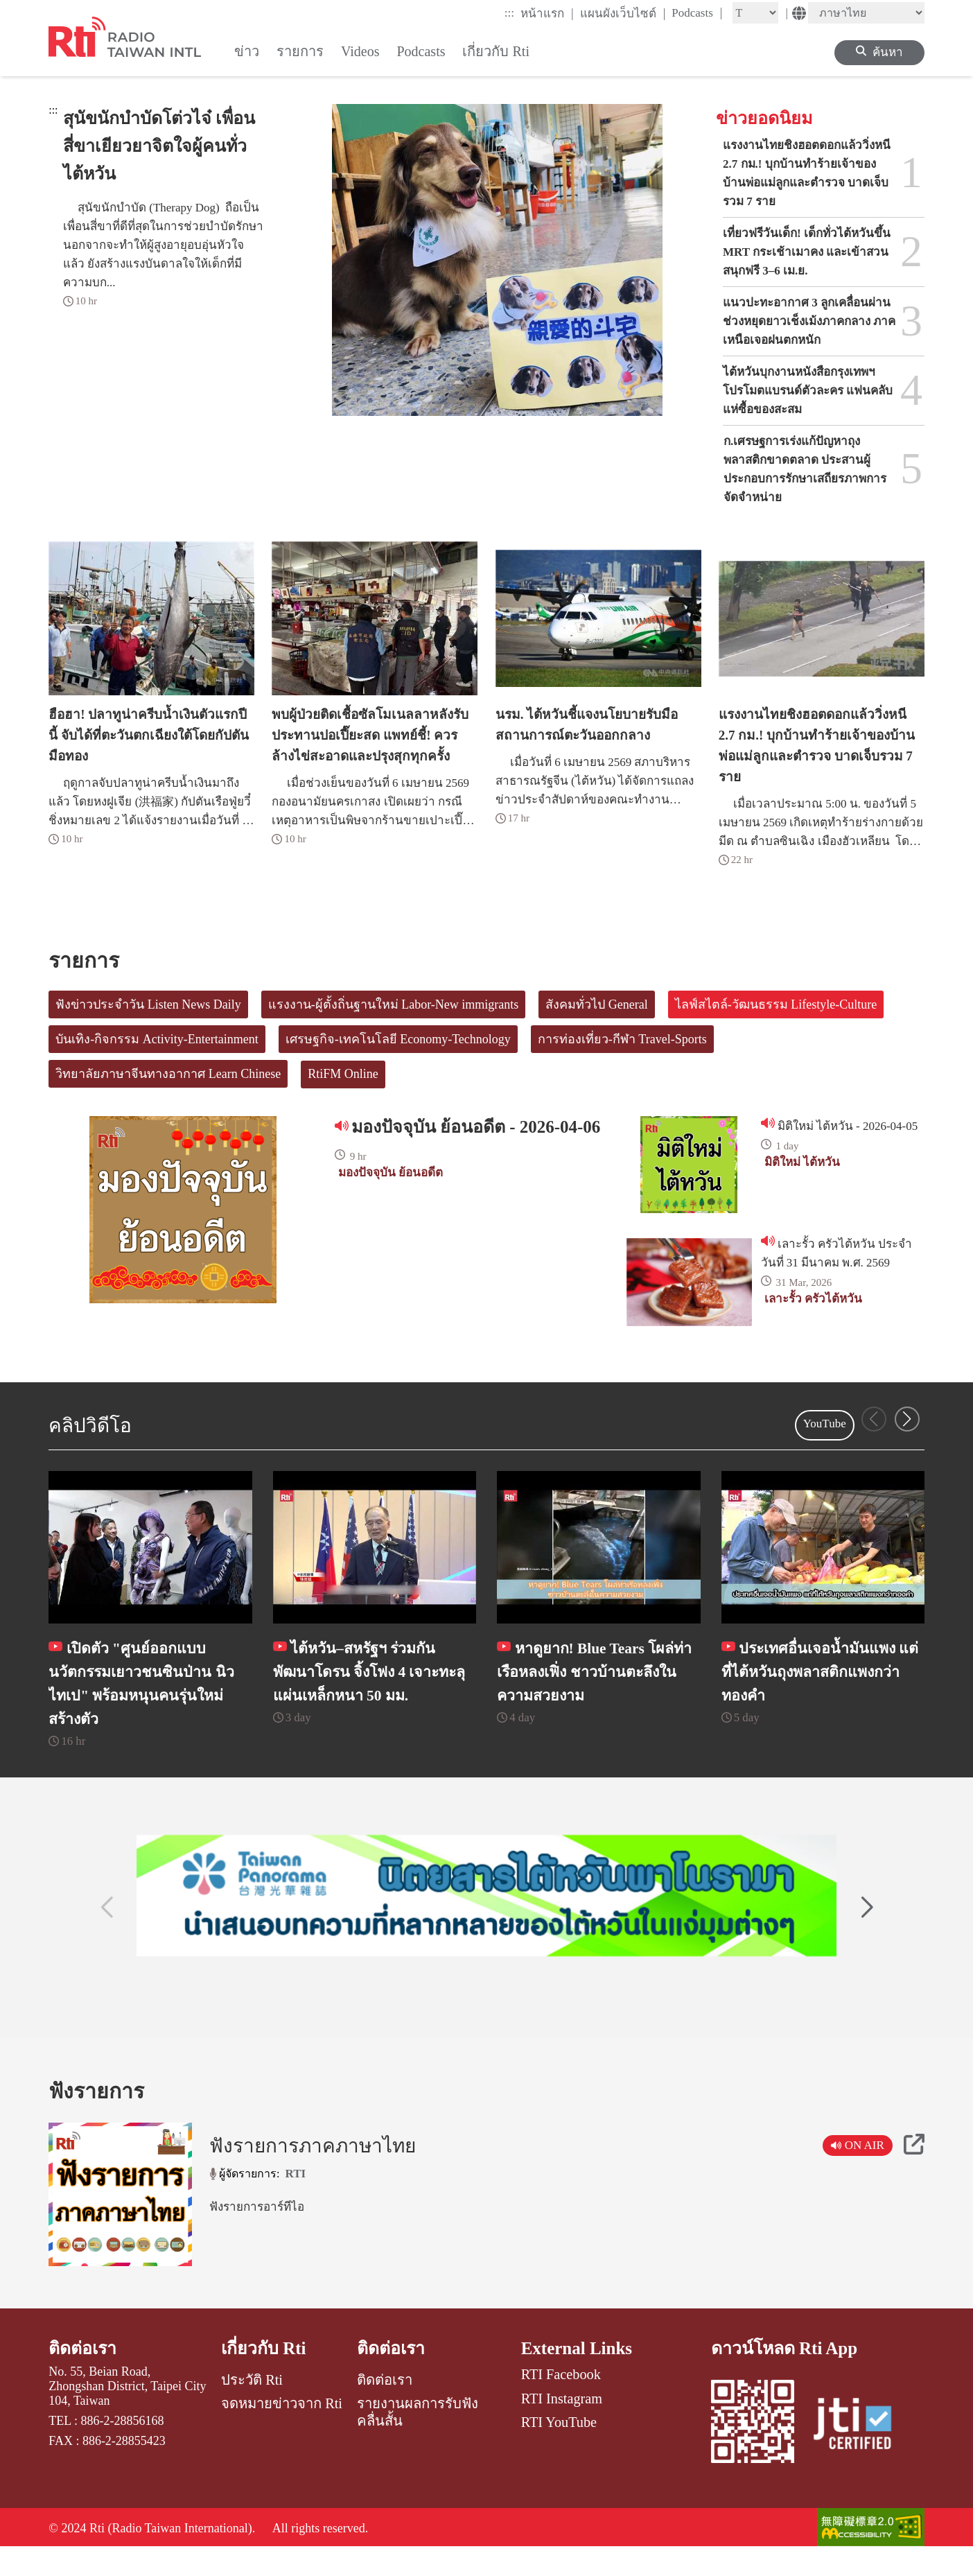 The width and height of the screenshot is (973, 2576). I want to click on [Language], so click(866, 13).